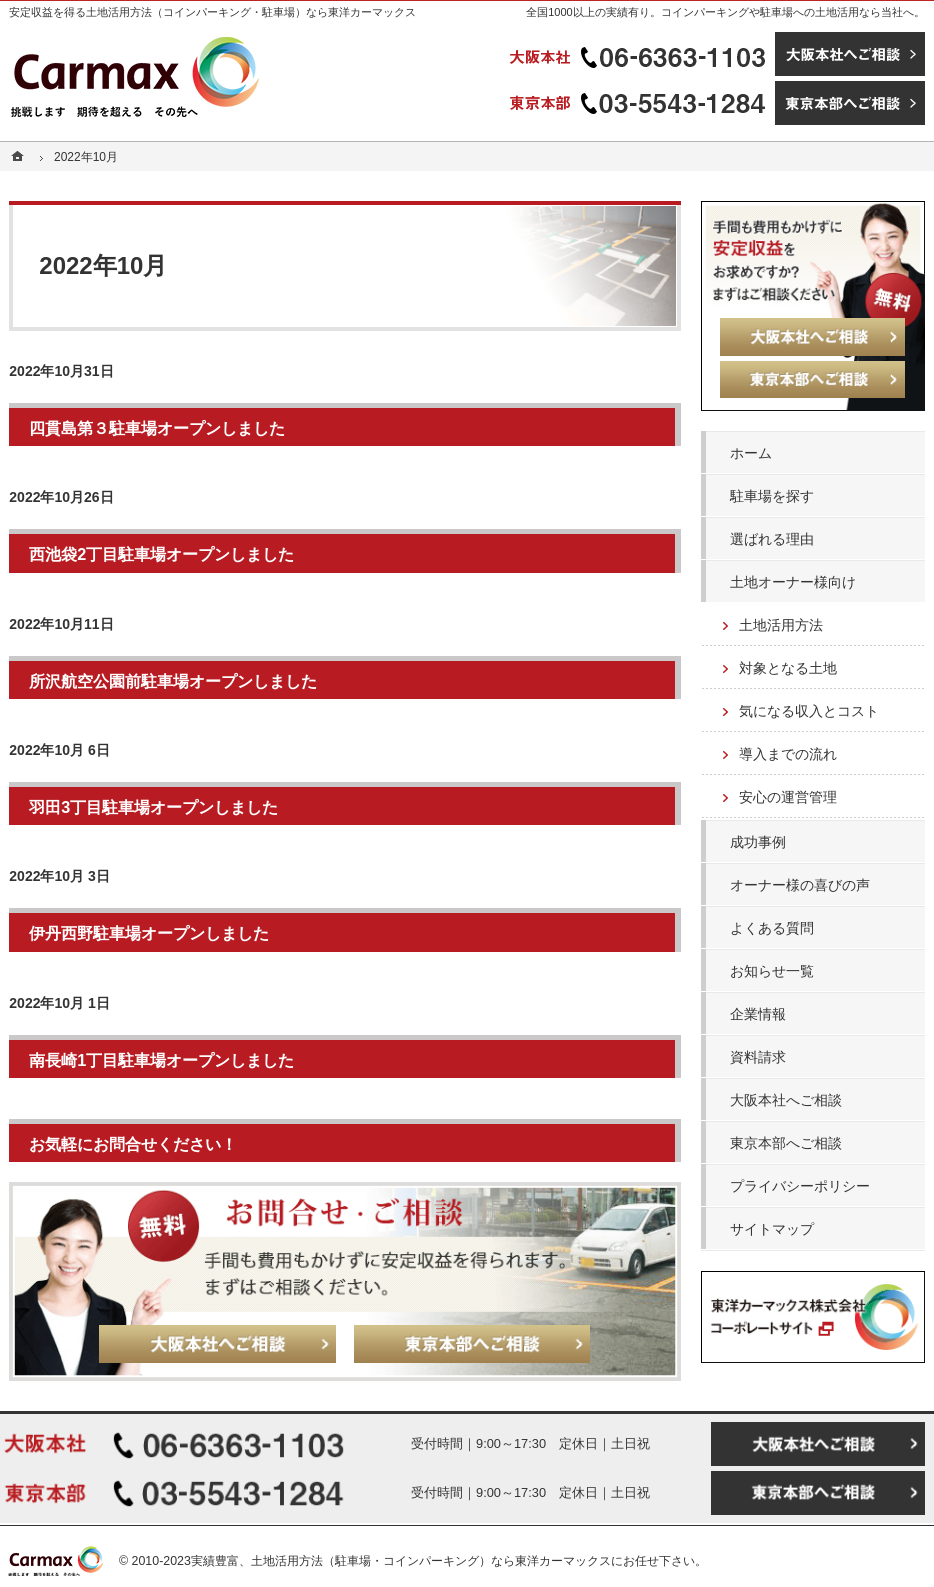 The image size is (934, 1587). I want to click on 羽田3丁目駐車場オープンしました, so click(153, 807).